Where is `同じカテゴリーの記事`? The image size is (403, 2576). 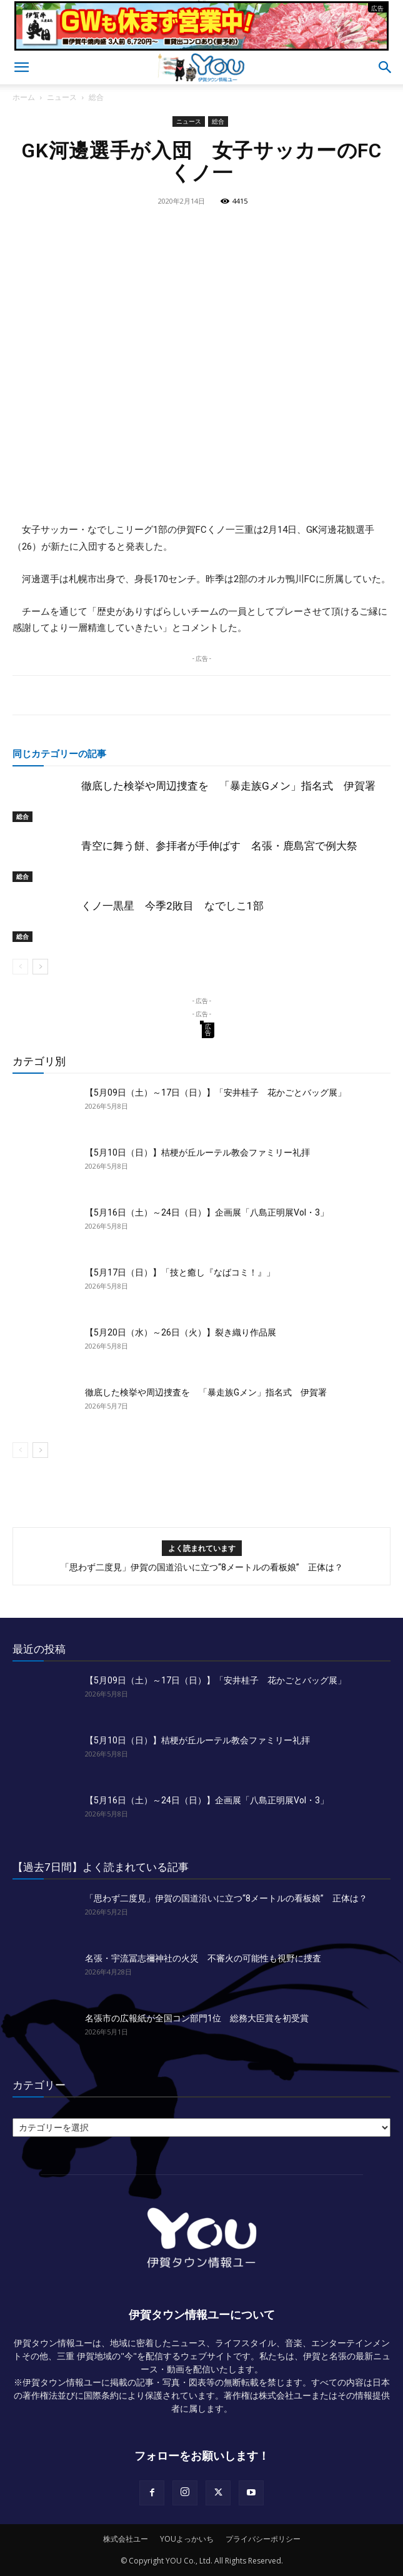
同じカテゴリーの記事 is located at coordinates (59, 753).